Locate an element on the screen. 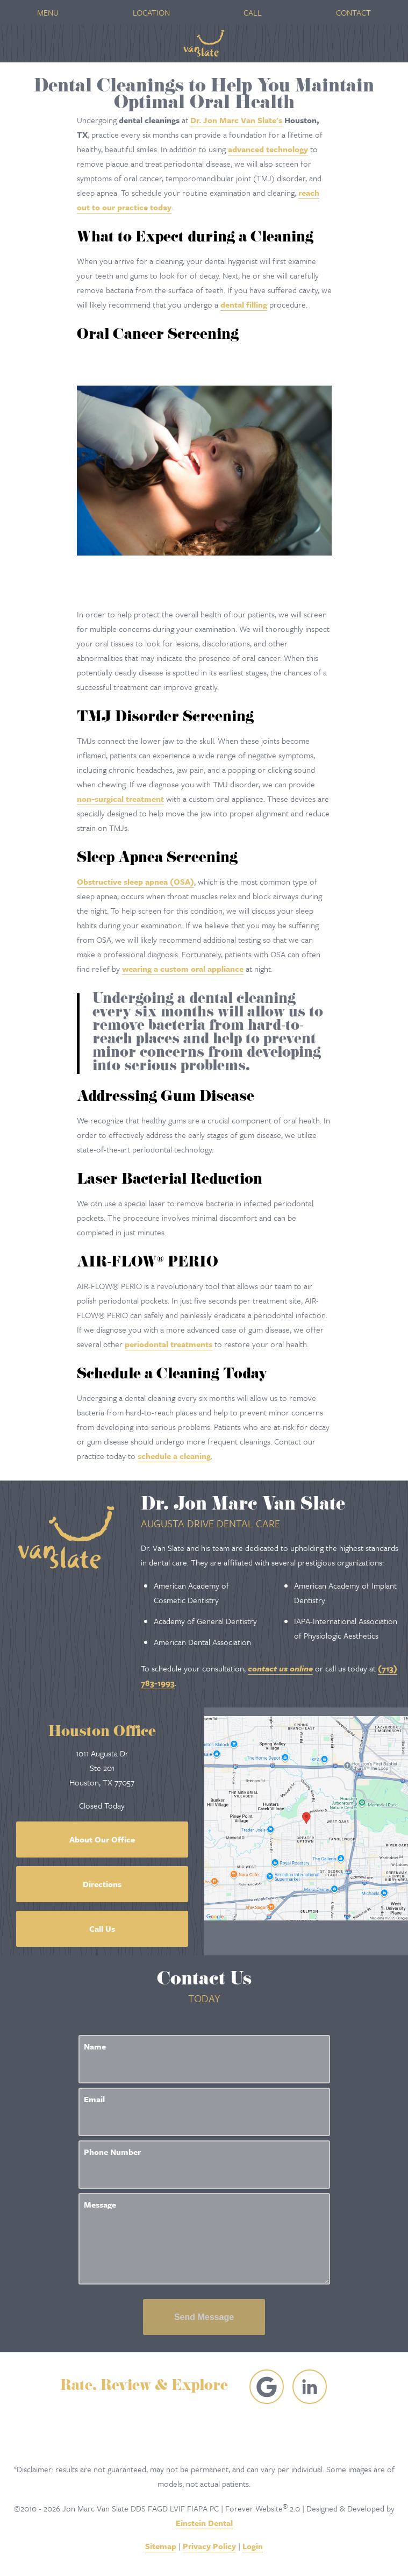 This screenshot has height=2576, width=408. Login is located at coordinates (252, 2546).